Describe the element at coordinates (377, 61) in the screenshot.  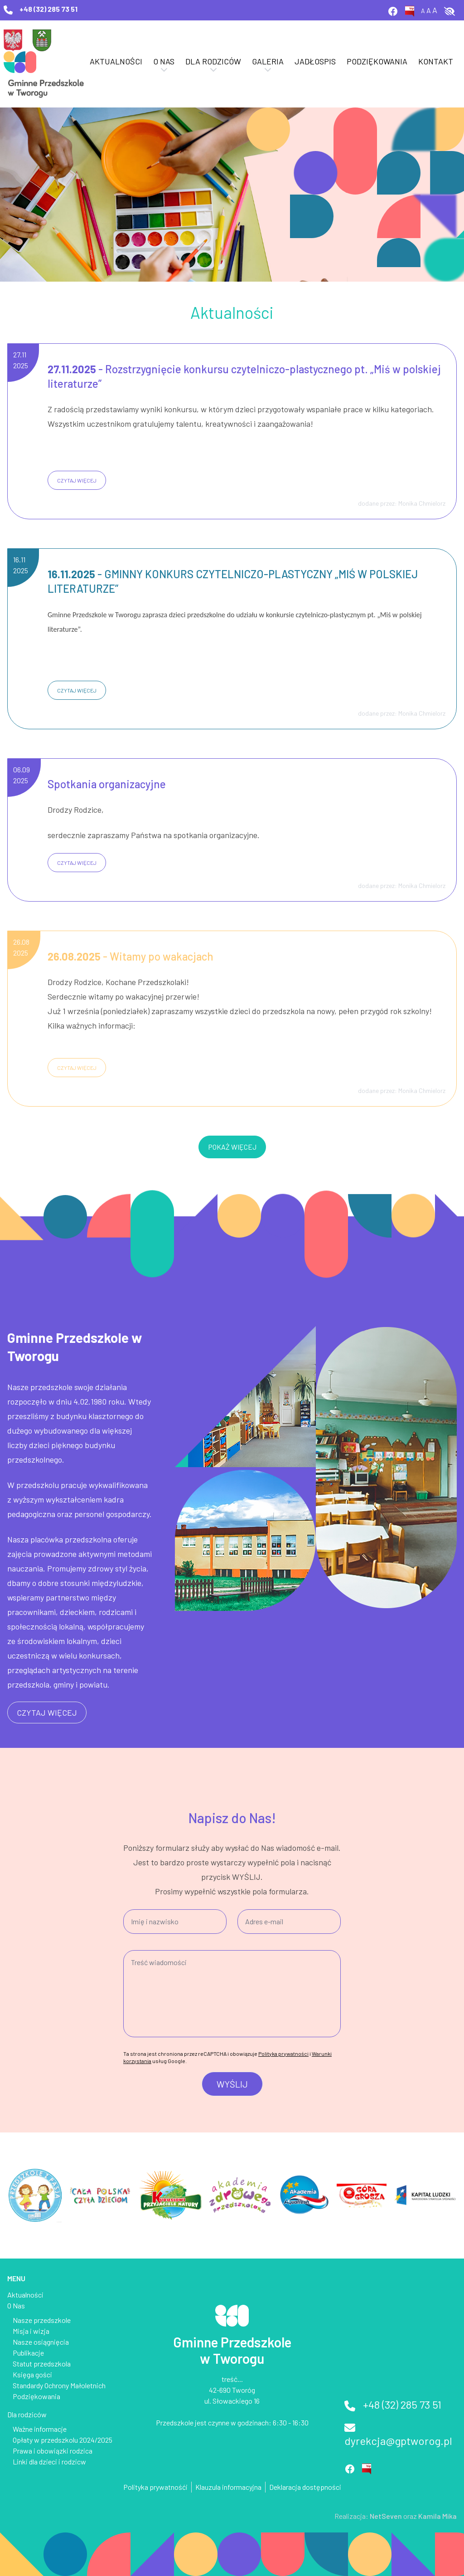
I see `Podziękowania` at that location.